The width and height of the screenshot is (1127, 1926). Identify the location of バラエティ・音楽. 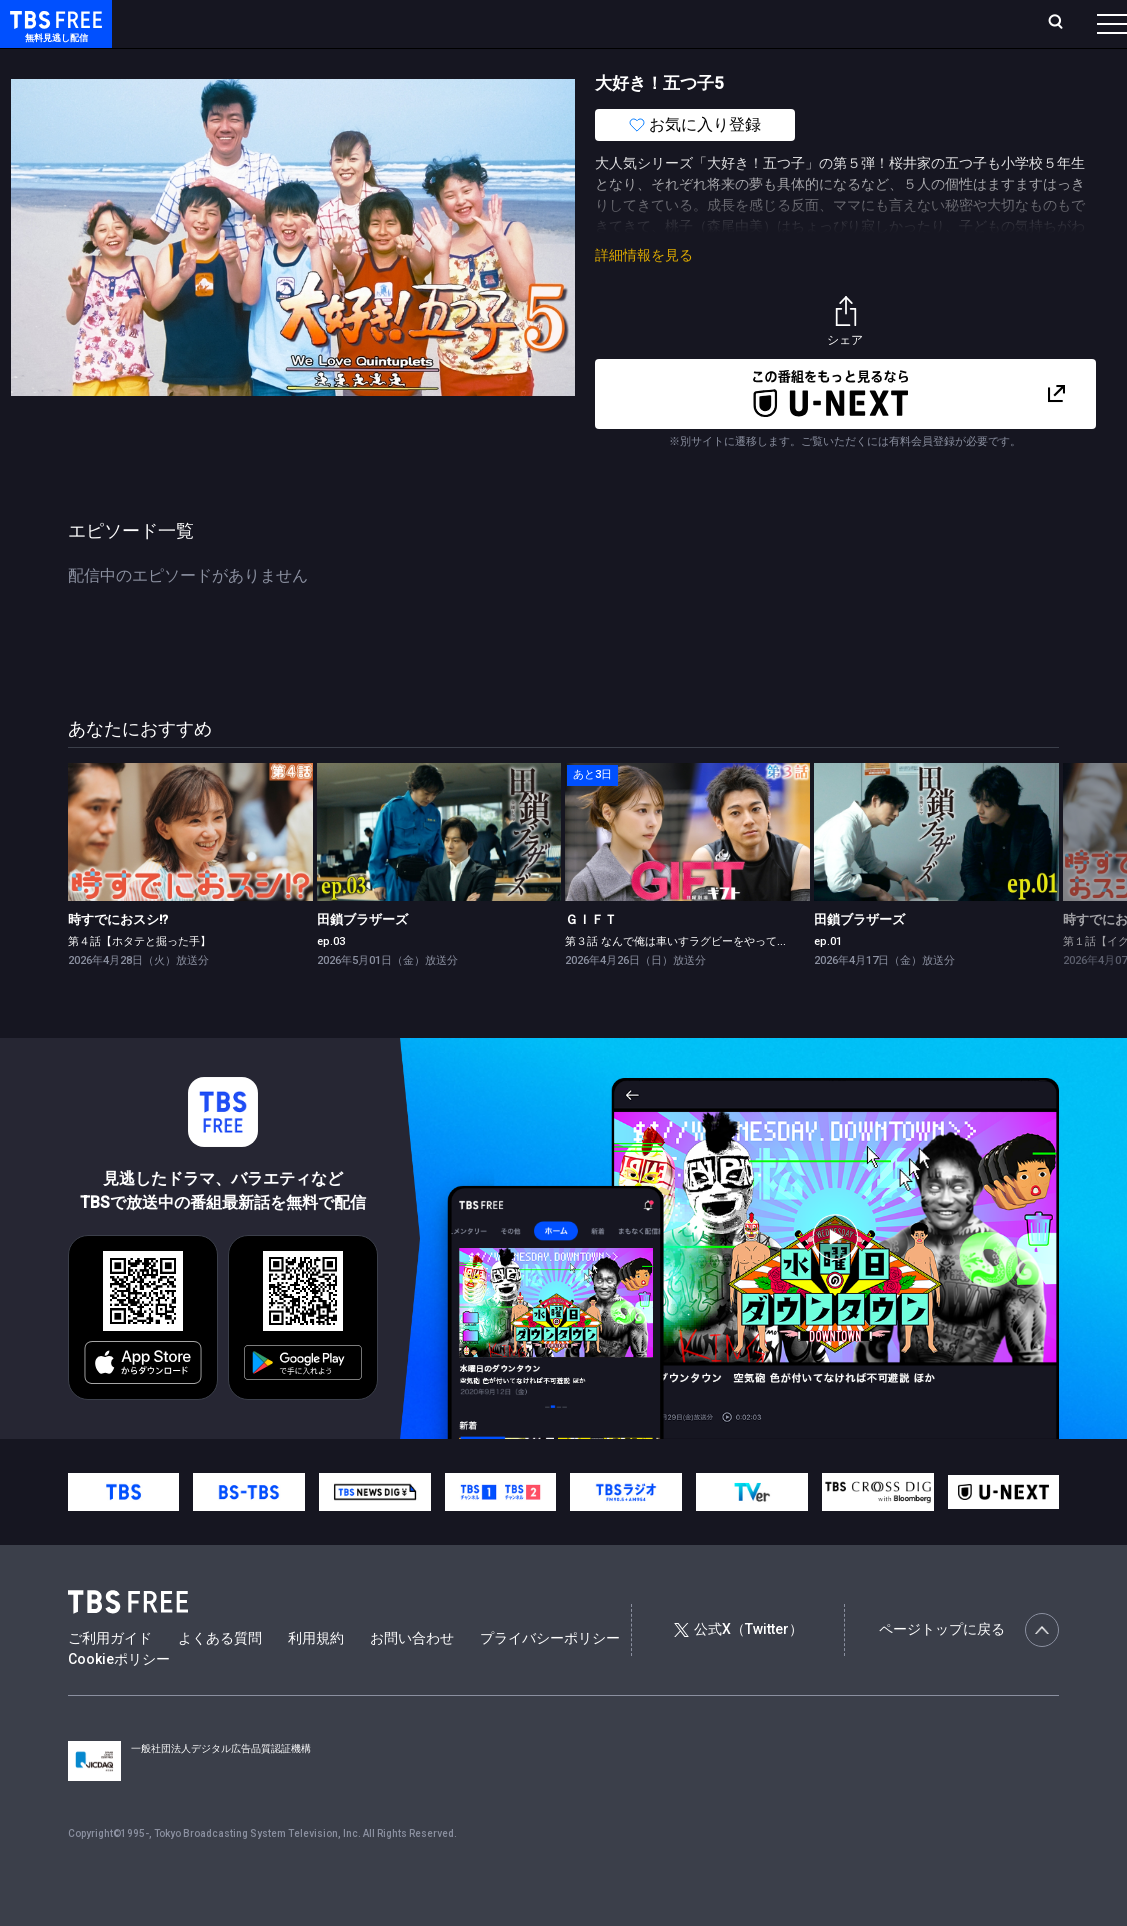
(499, 63).